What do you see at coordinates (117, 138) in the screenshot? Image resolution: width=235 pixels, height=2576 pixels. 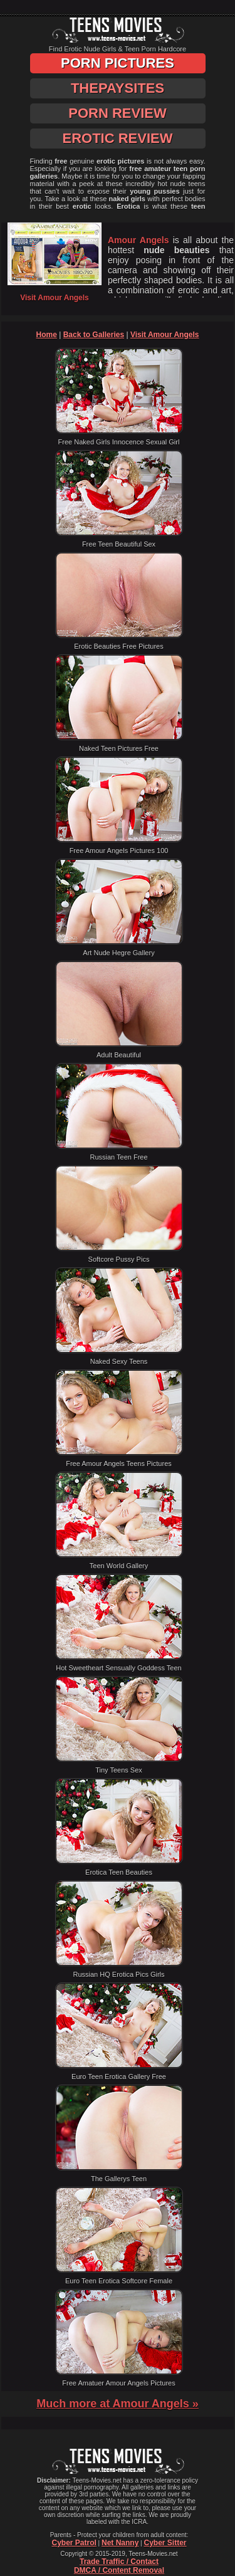 I see `Erotic Review` at bounding box center [117, 138].